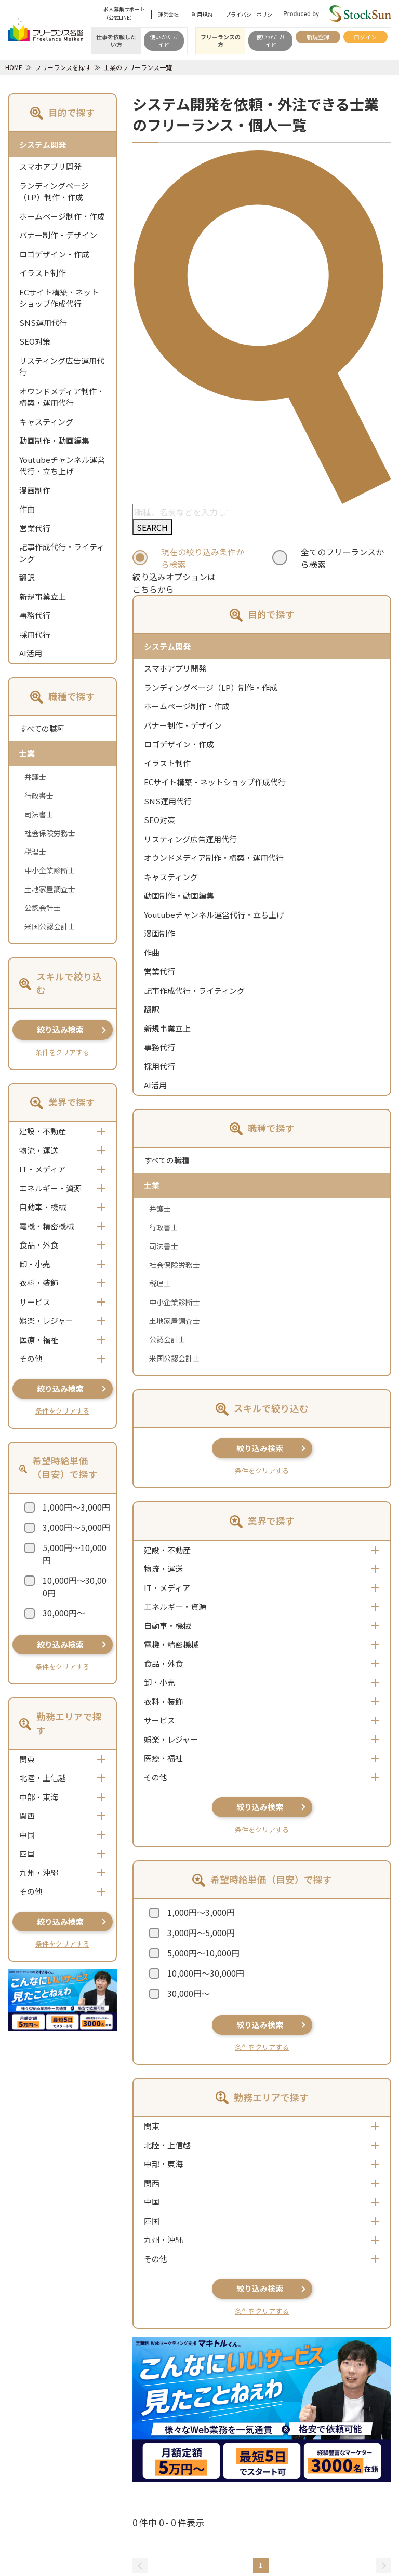 Image resolution: width=399 pixels, height=2576 pixels. I want to click on 現在の絞り込み条件から検索, so click(202, 557).